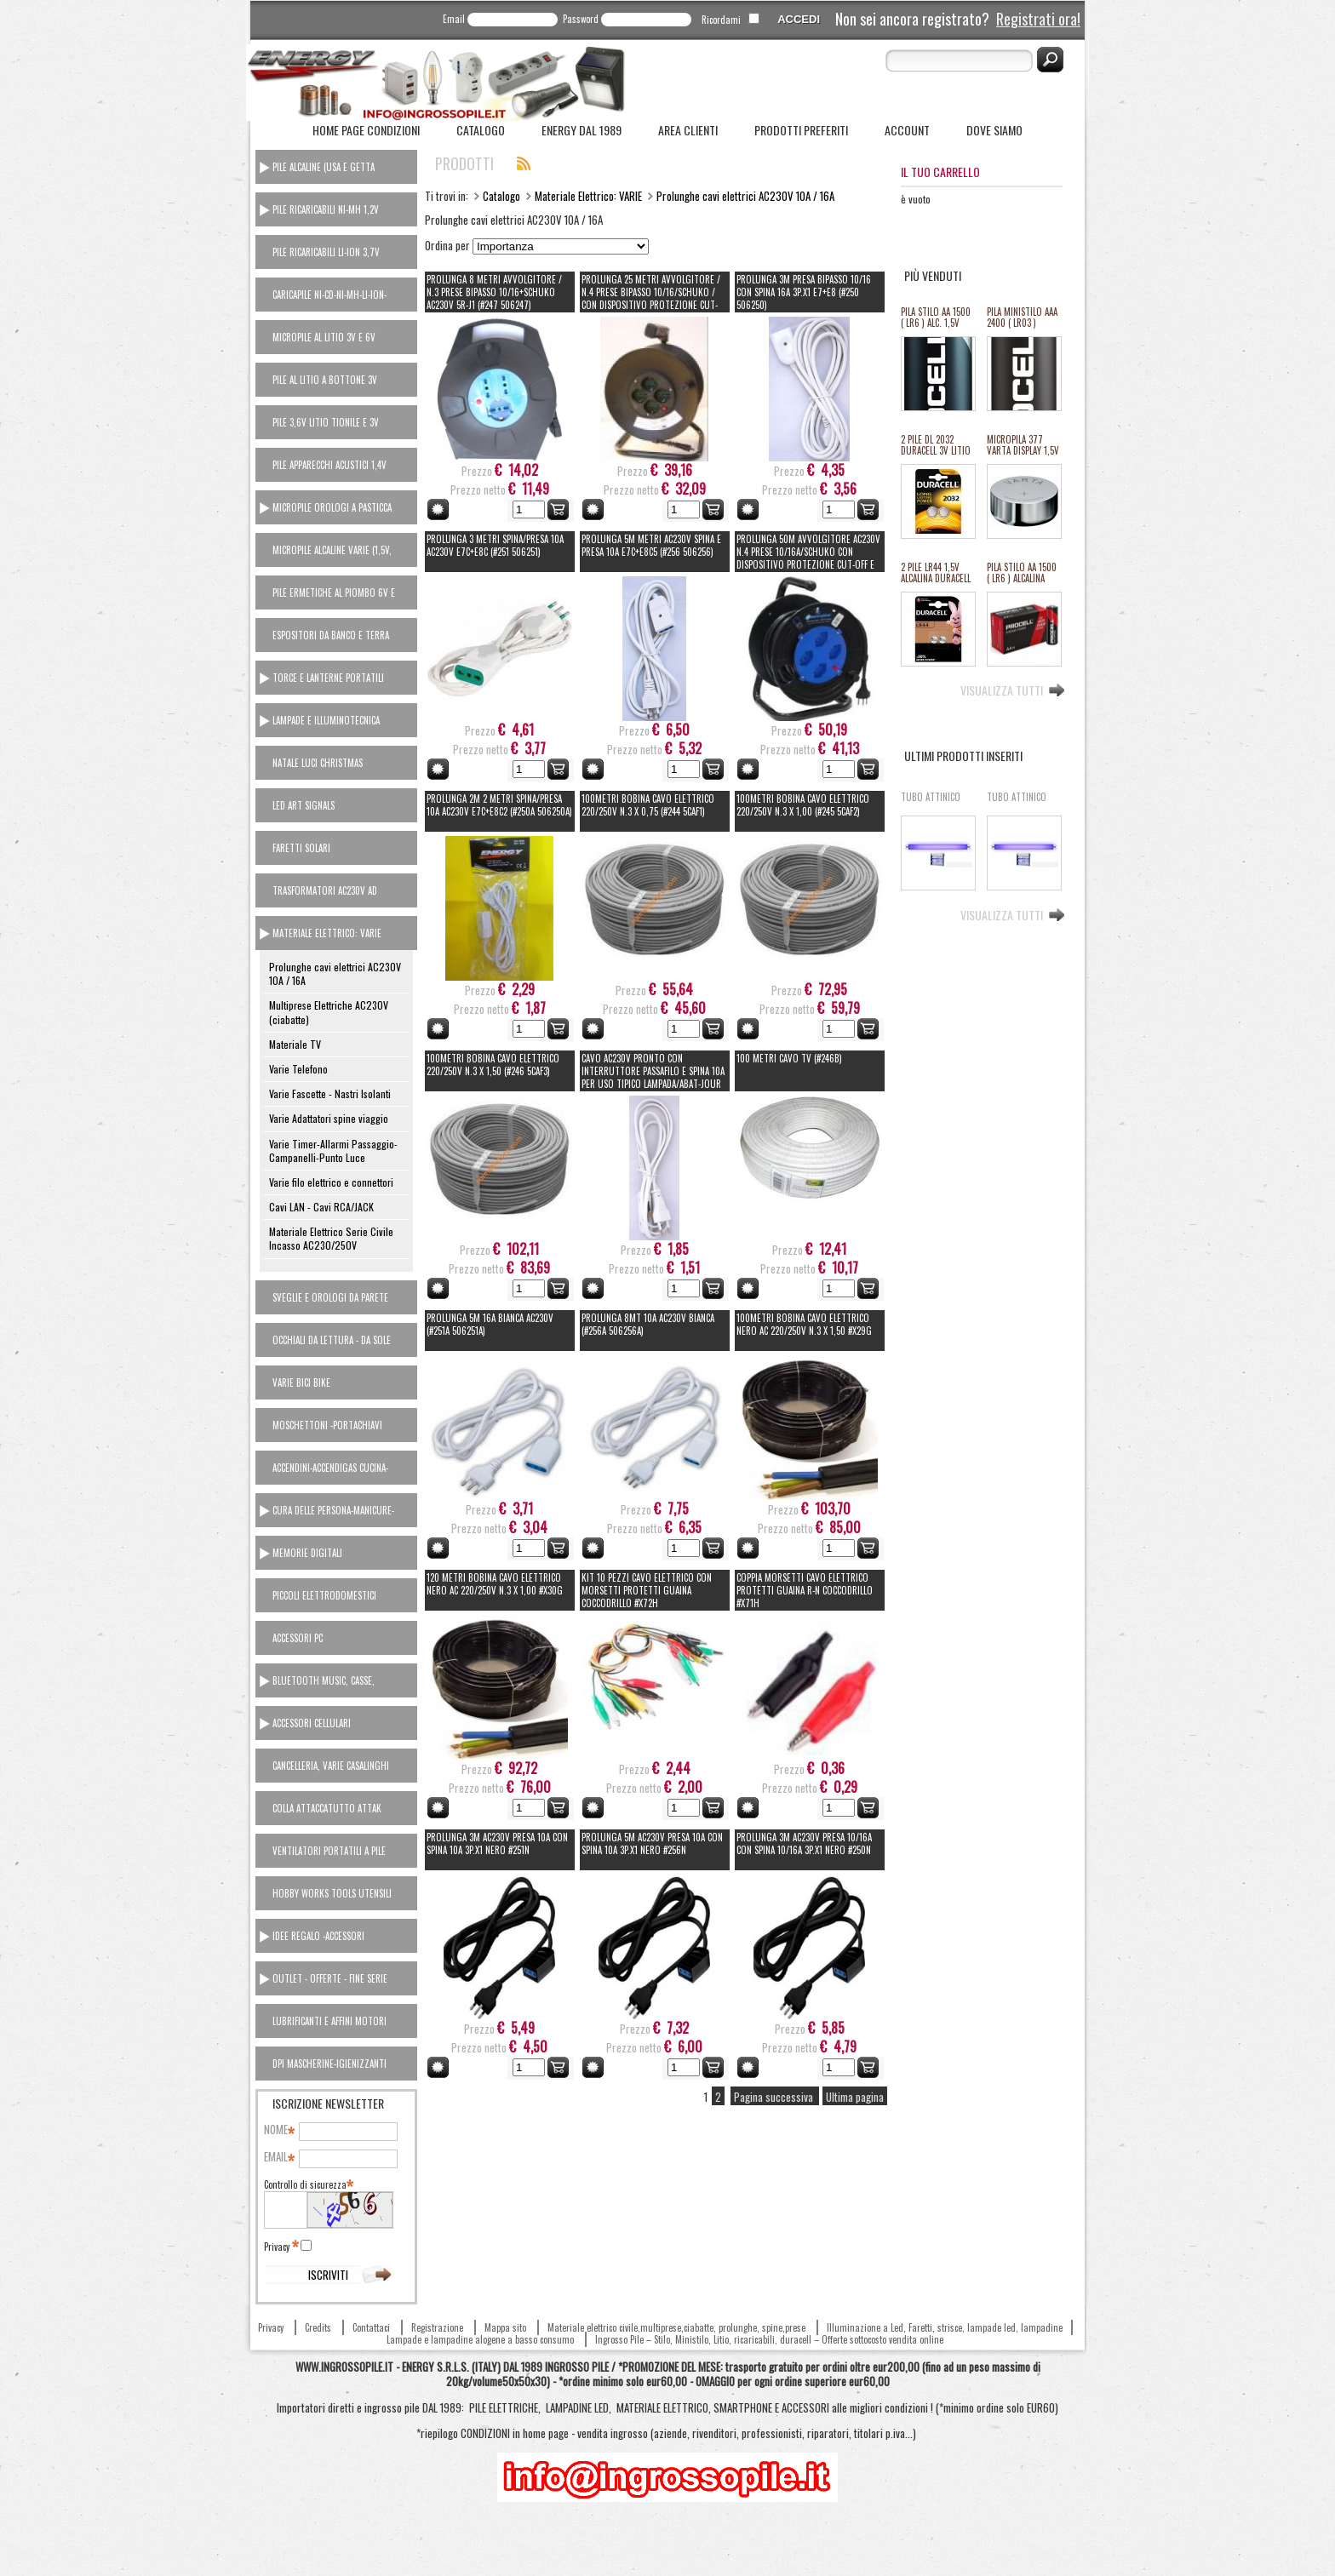  I want to click on Ordina per, so click(447, 245).